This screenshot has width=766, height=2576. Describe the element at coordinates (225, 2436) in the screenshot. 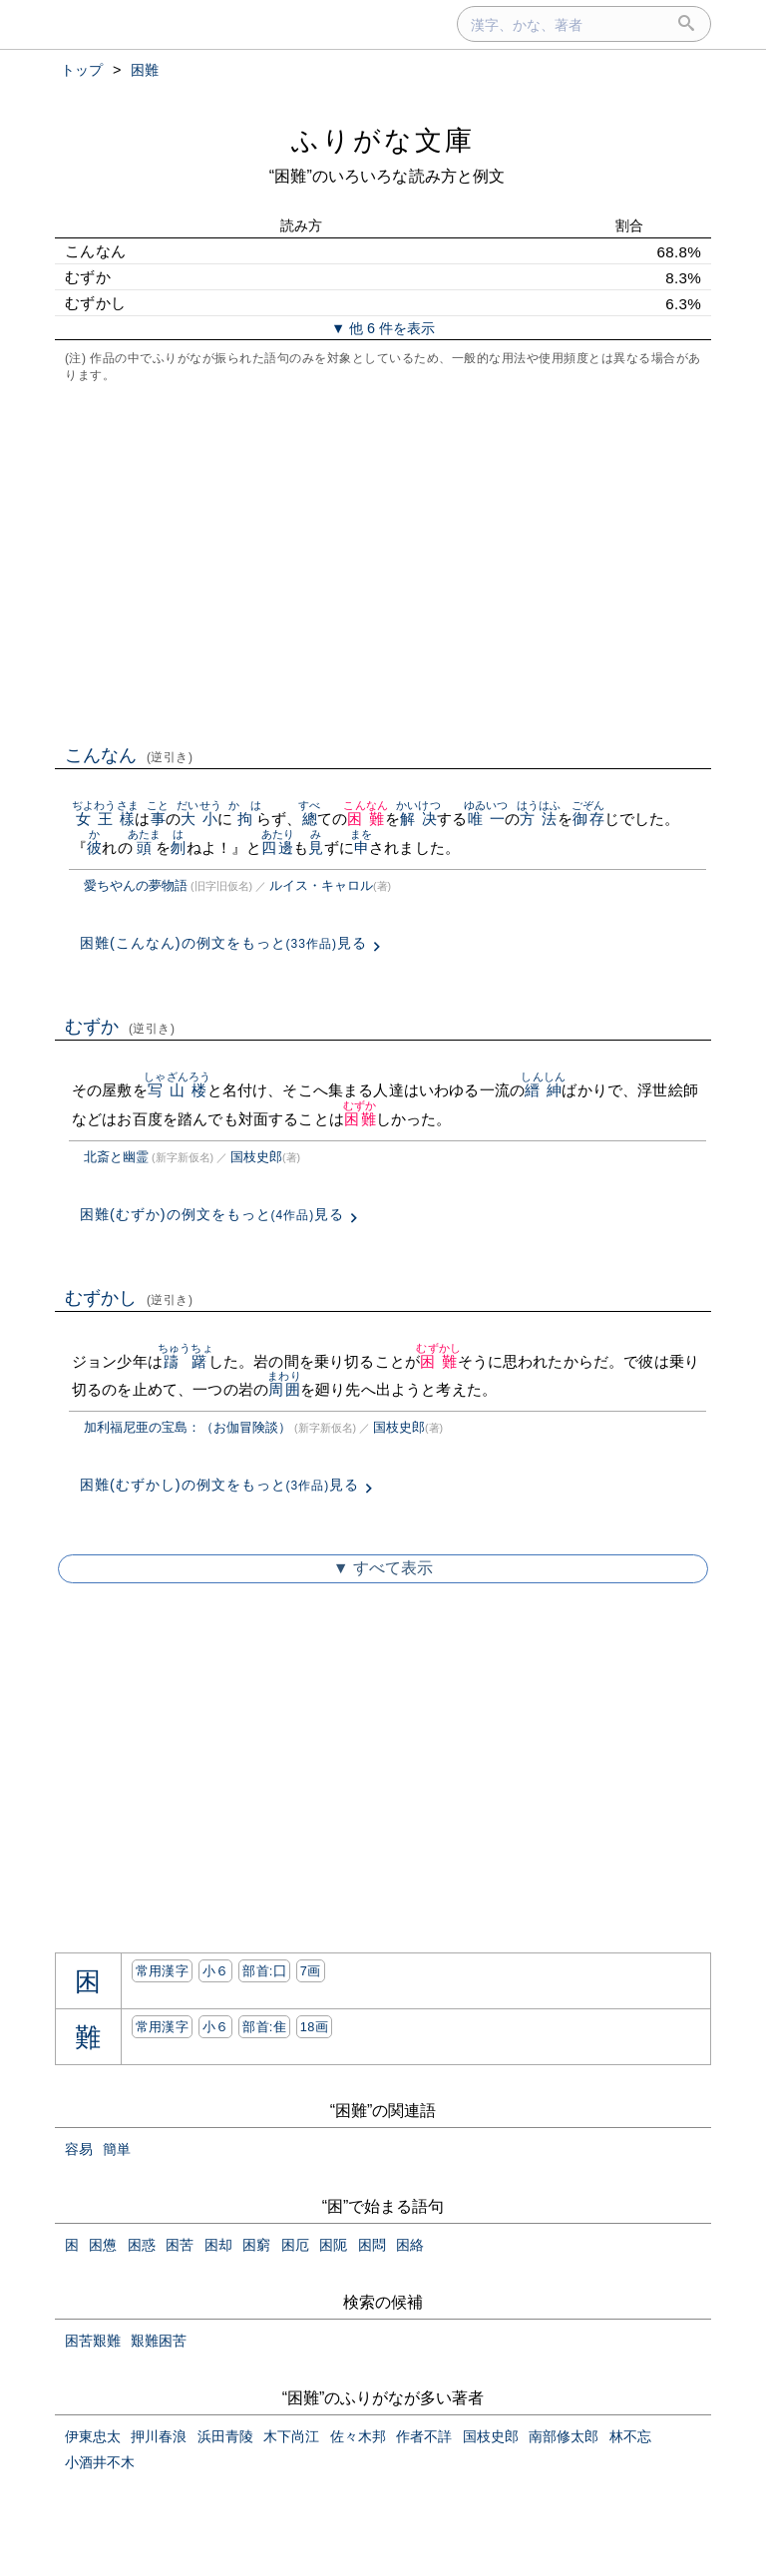

I see `浜田青陵` at that location.